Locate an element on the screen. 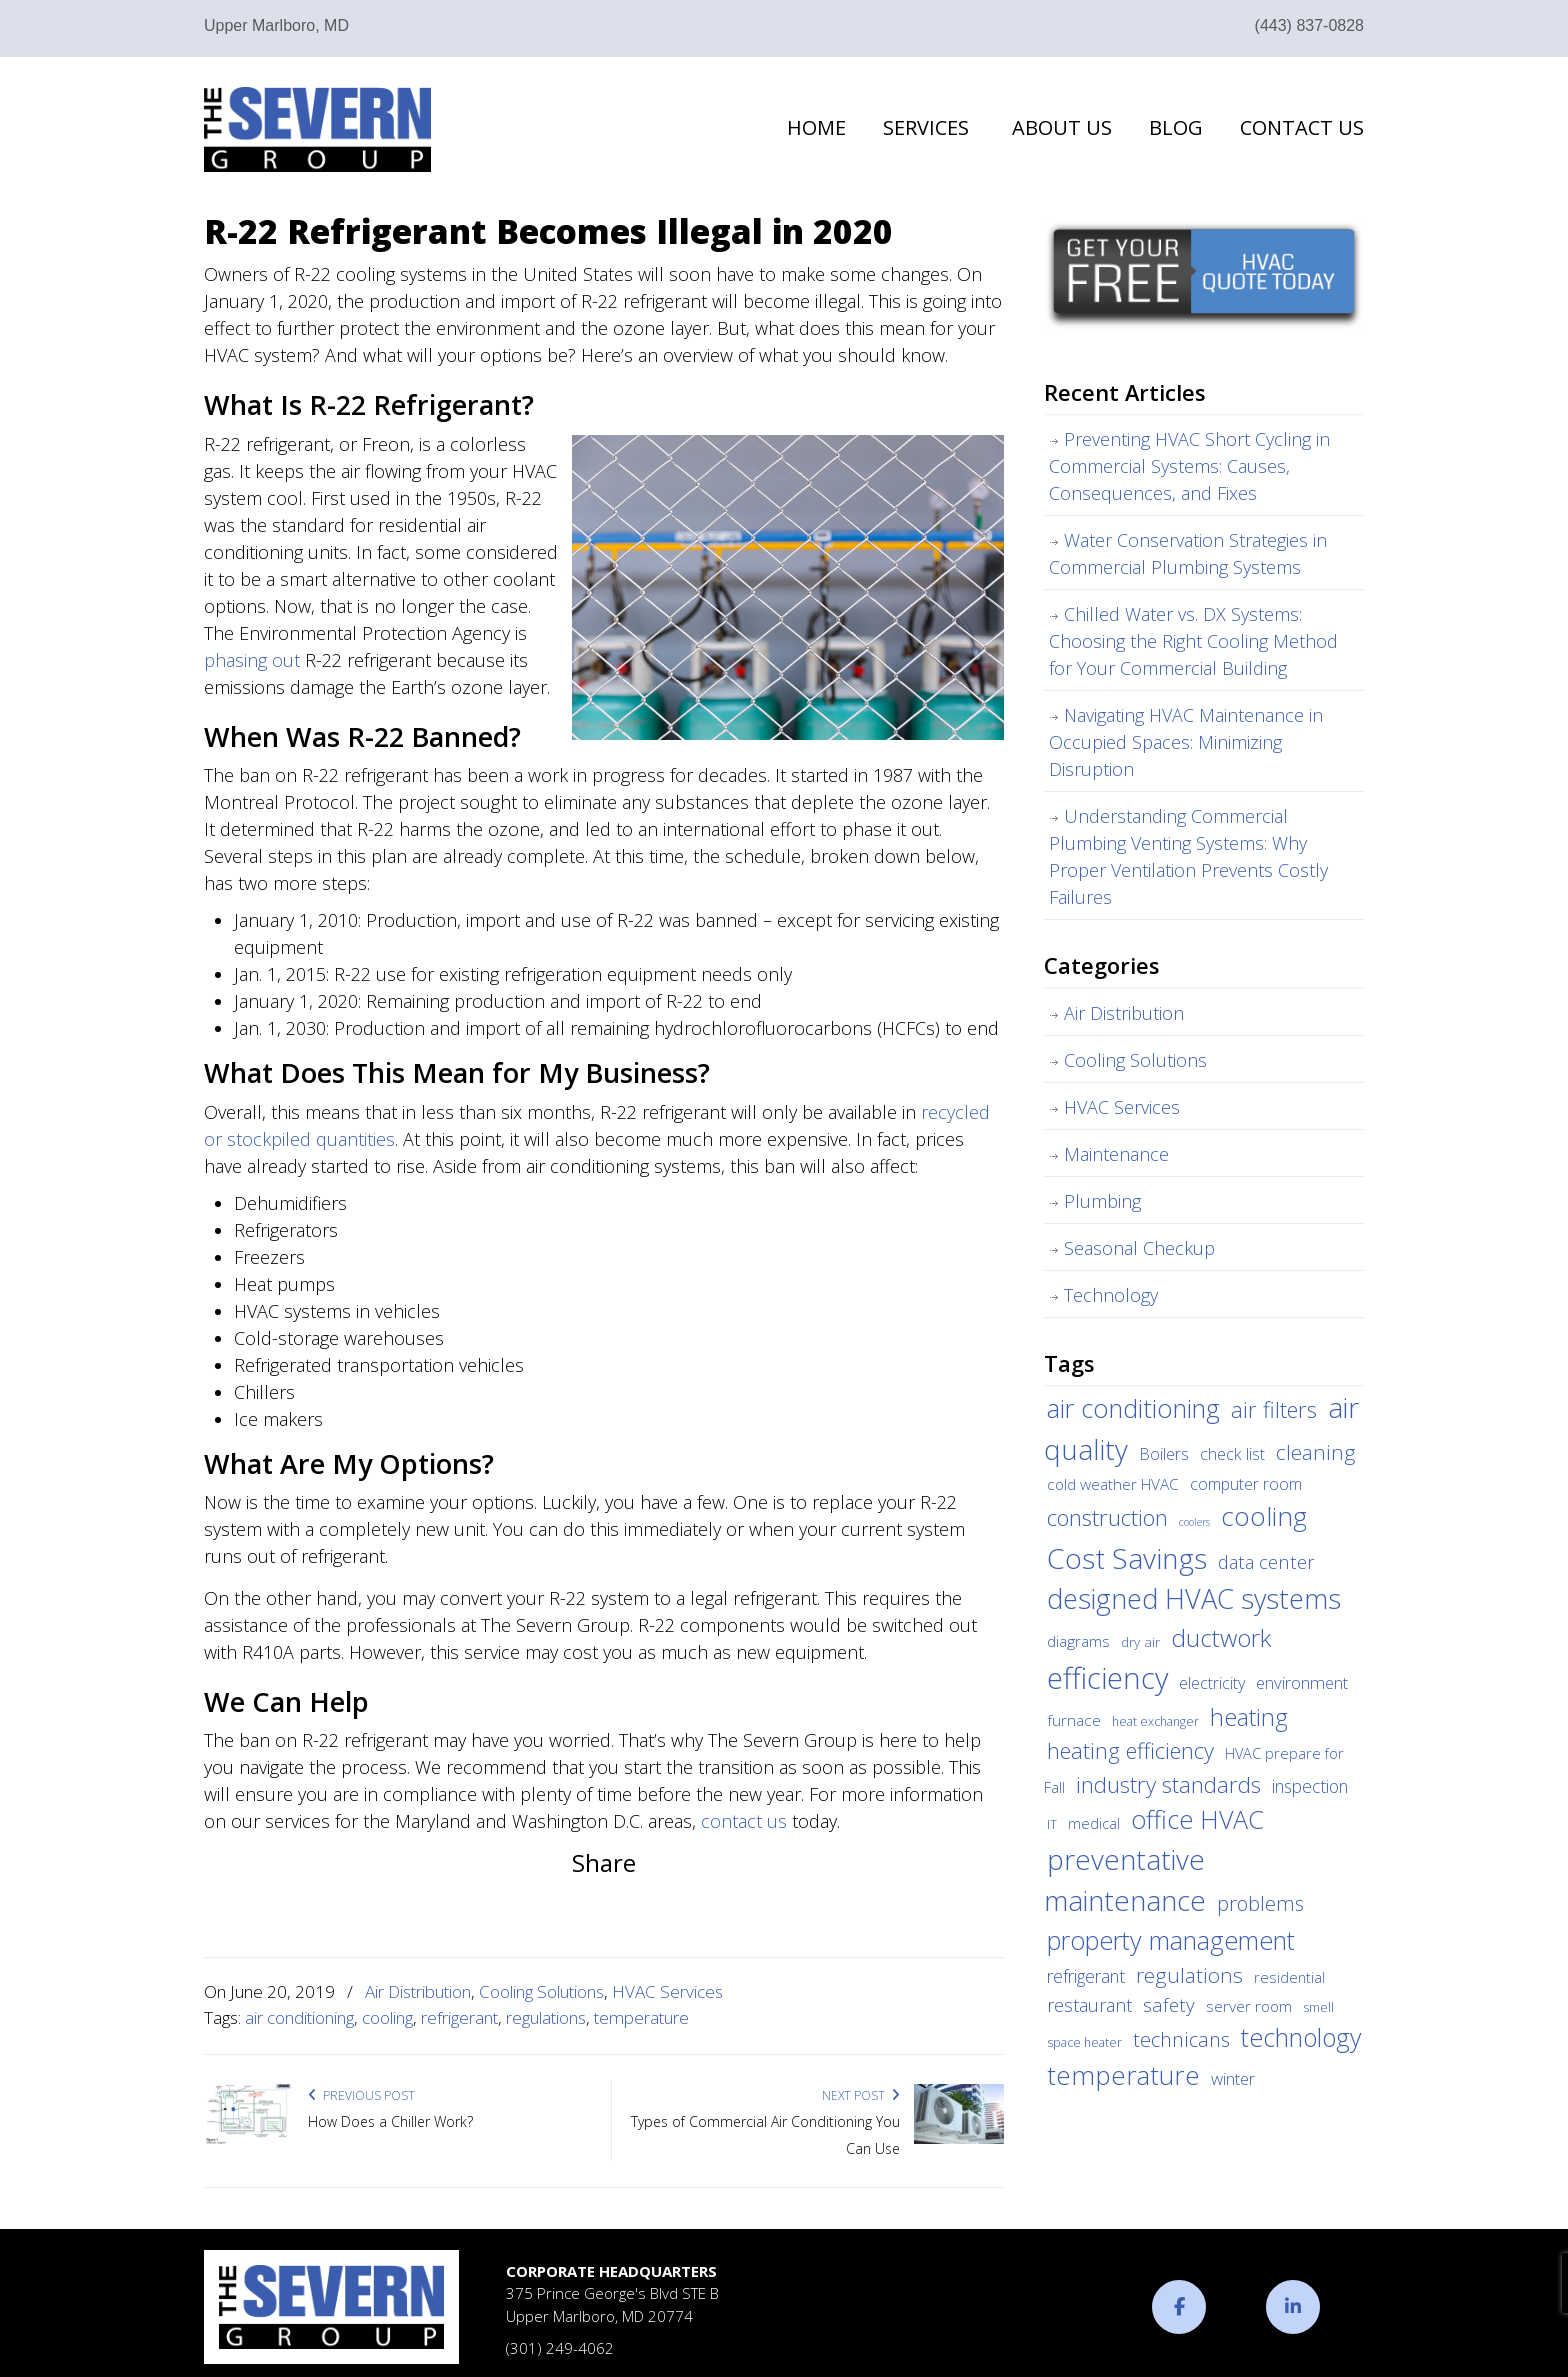  residential [residential (5 items)] is located at coordinates (1289, 1977).